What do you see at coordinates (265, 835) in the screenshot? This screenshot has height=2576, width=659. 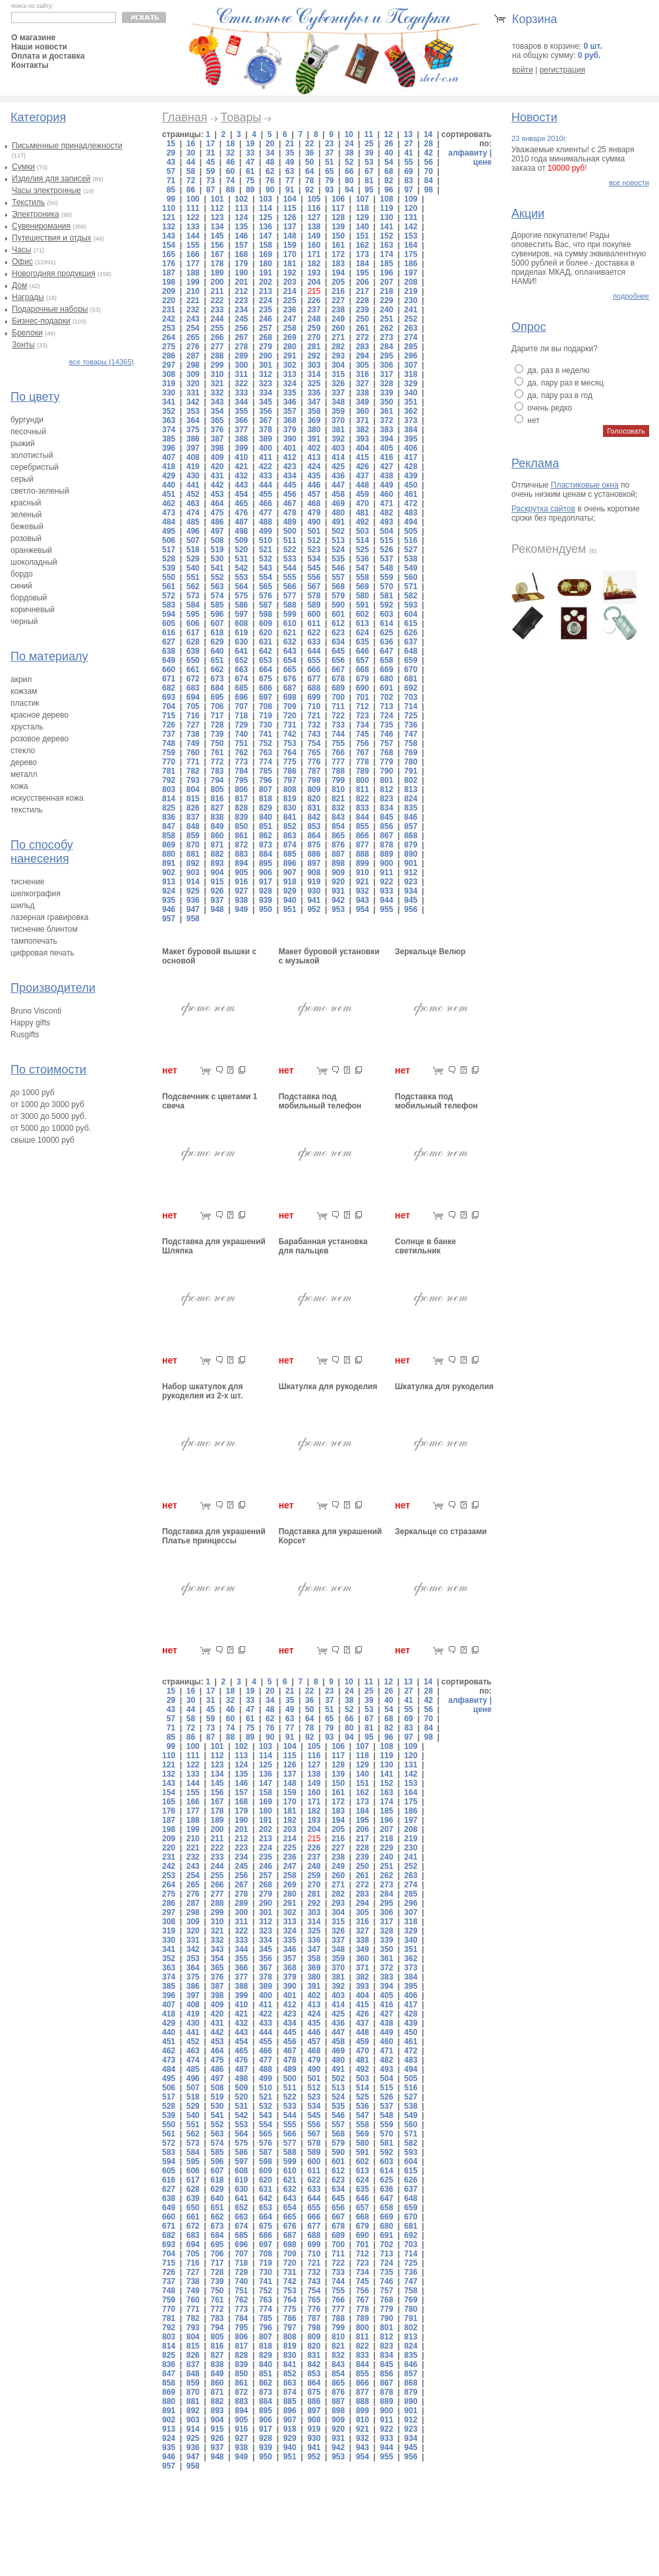 I see `862` at bounding box center [265, 835].